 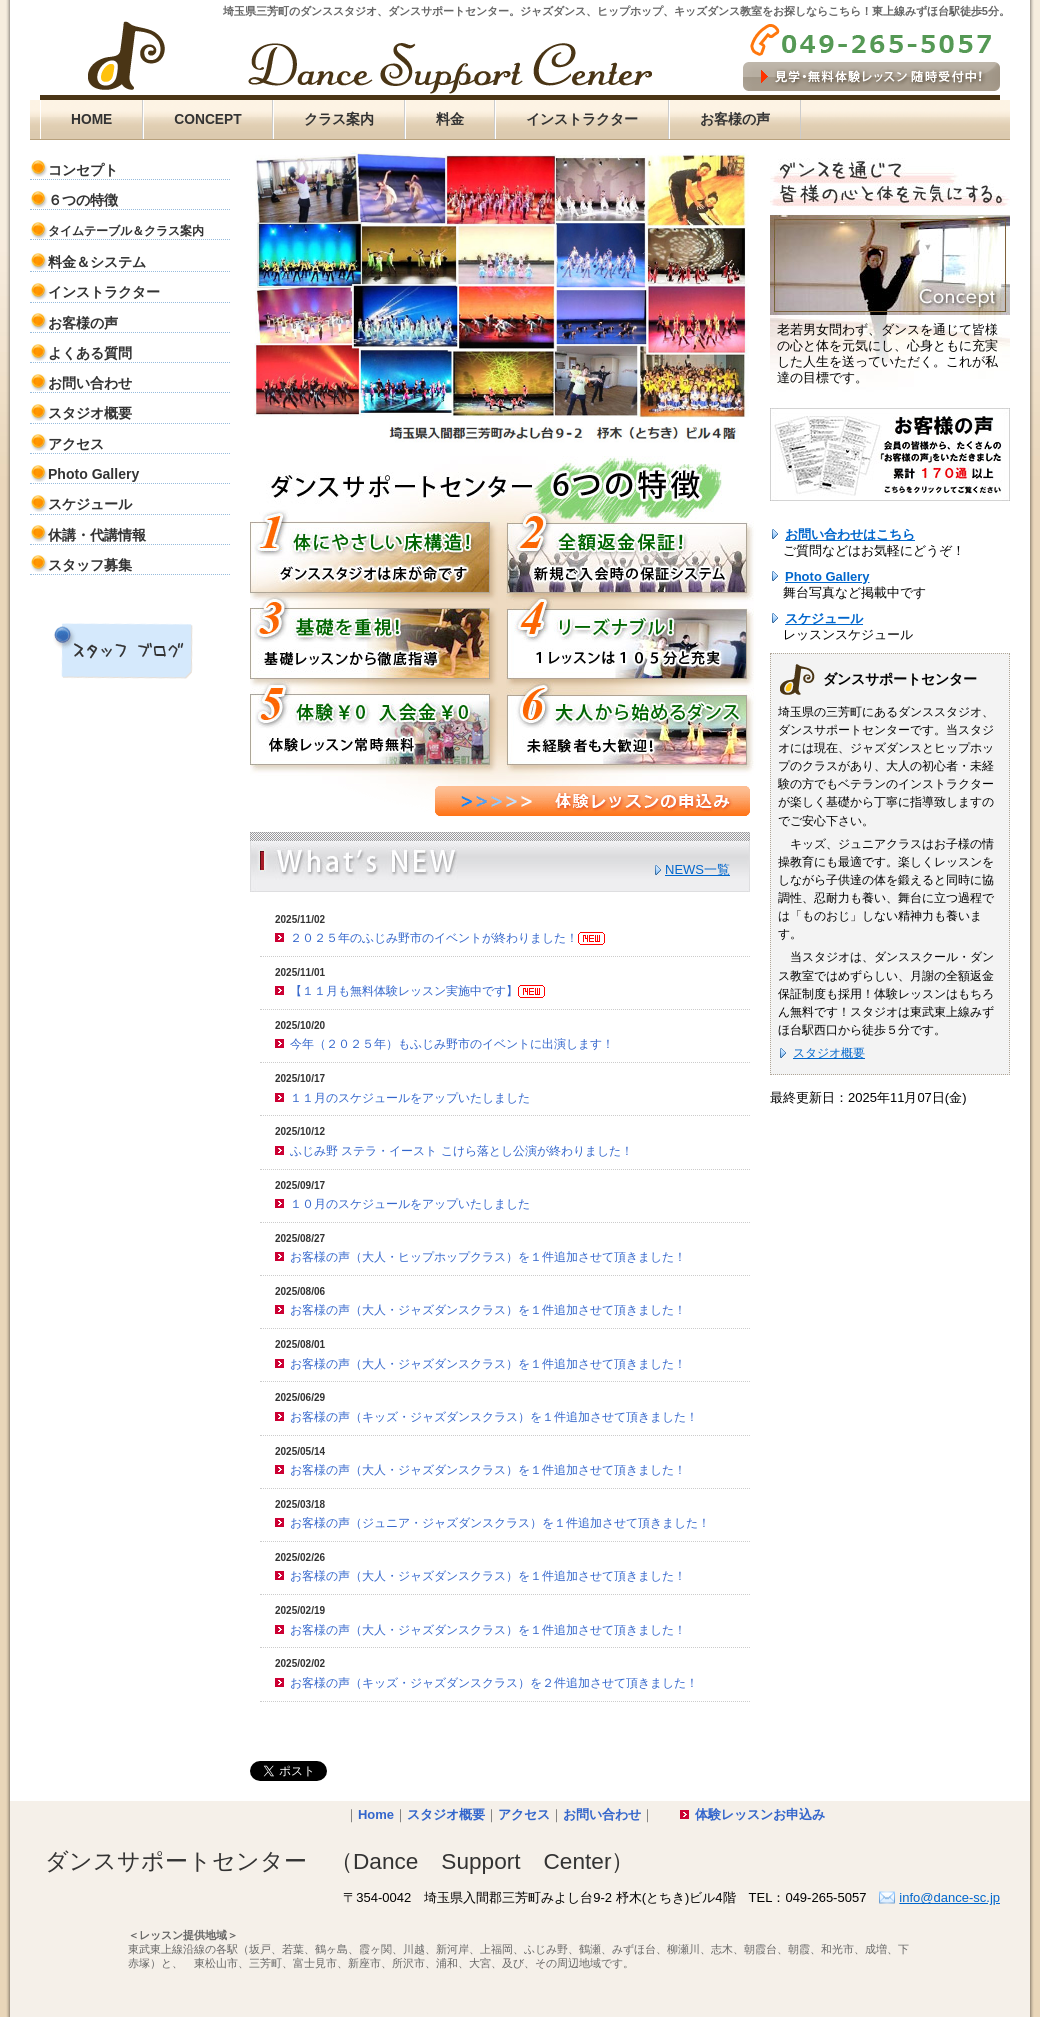 What do you see at coordinates (90, 353) in the screenshot?
I see `よくある質問` at bounding box center [90, 353].